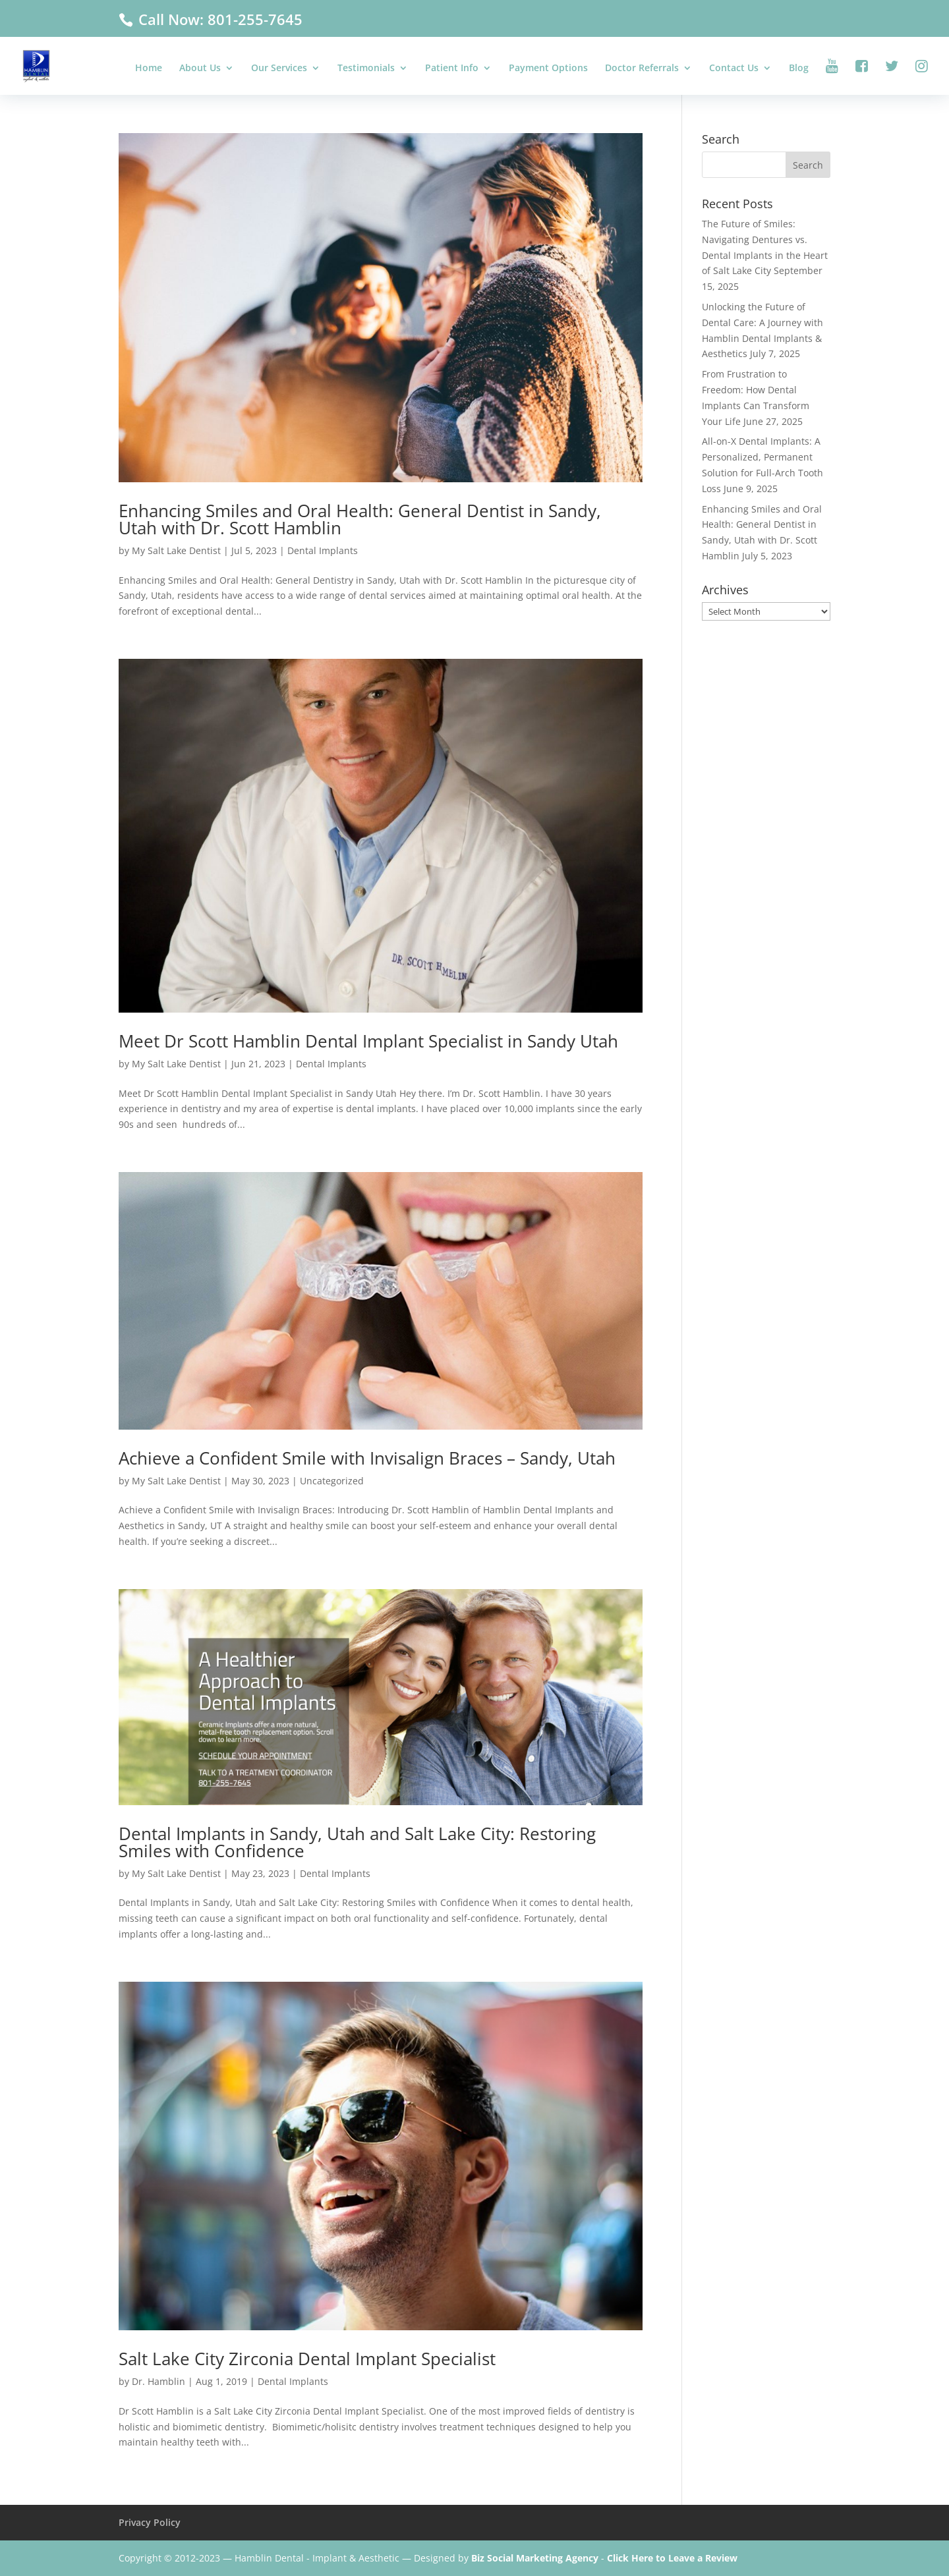 The height and width of the screenshot is (2576, 949). Describe the element at coordinates (451, 68) in the screenshot. I see `Patient Info` at that location.